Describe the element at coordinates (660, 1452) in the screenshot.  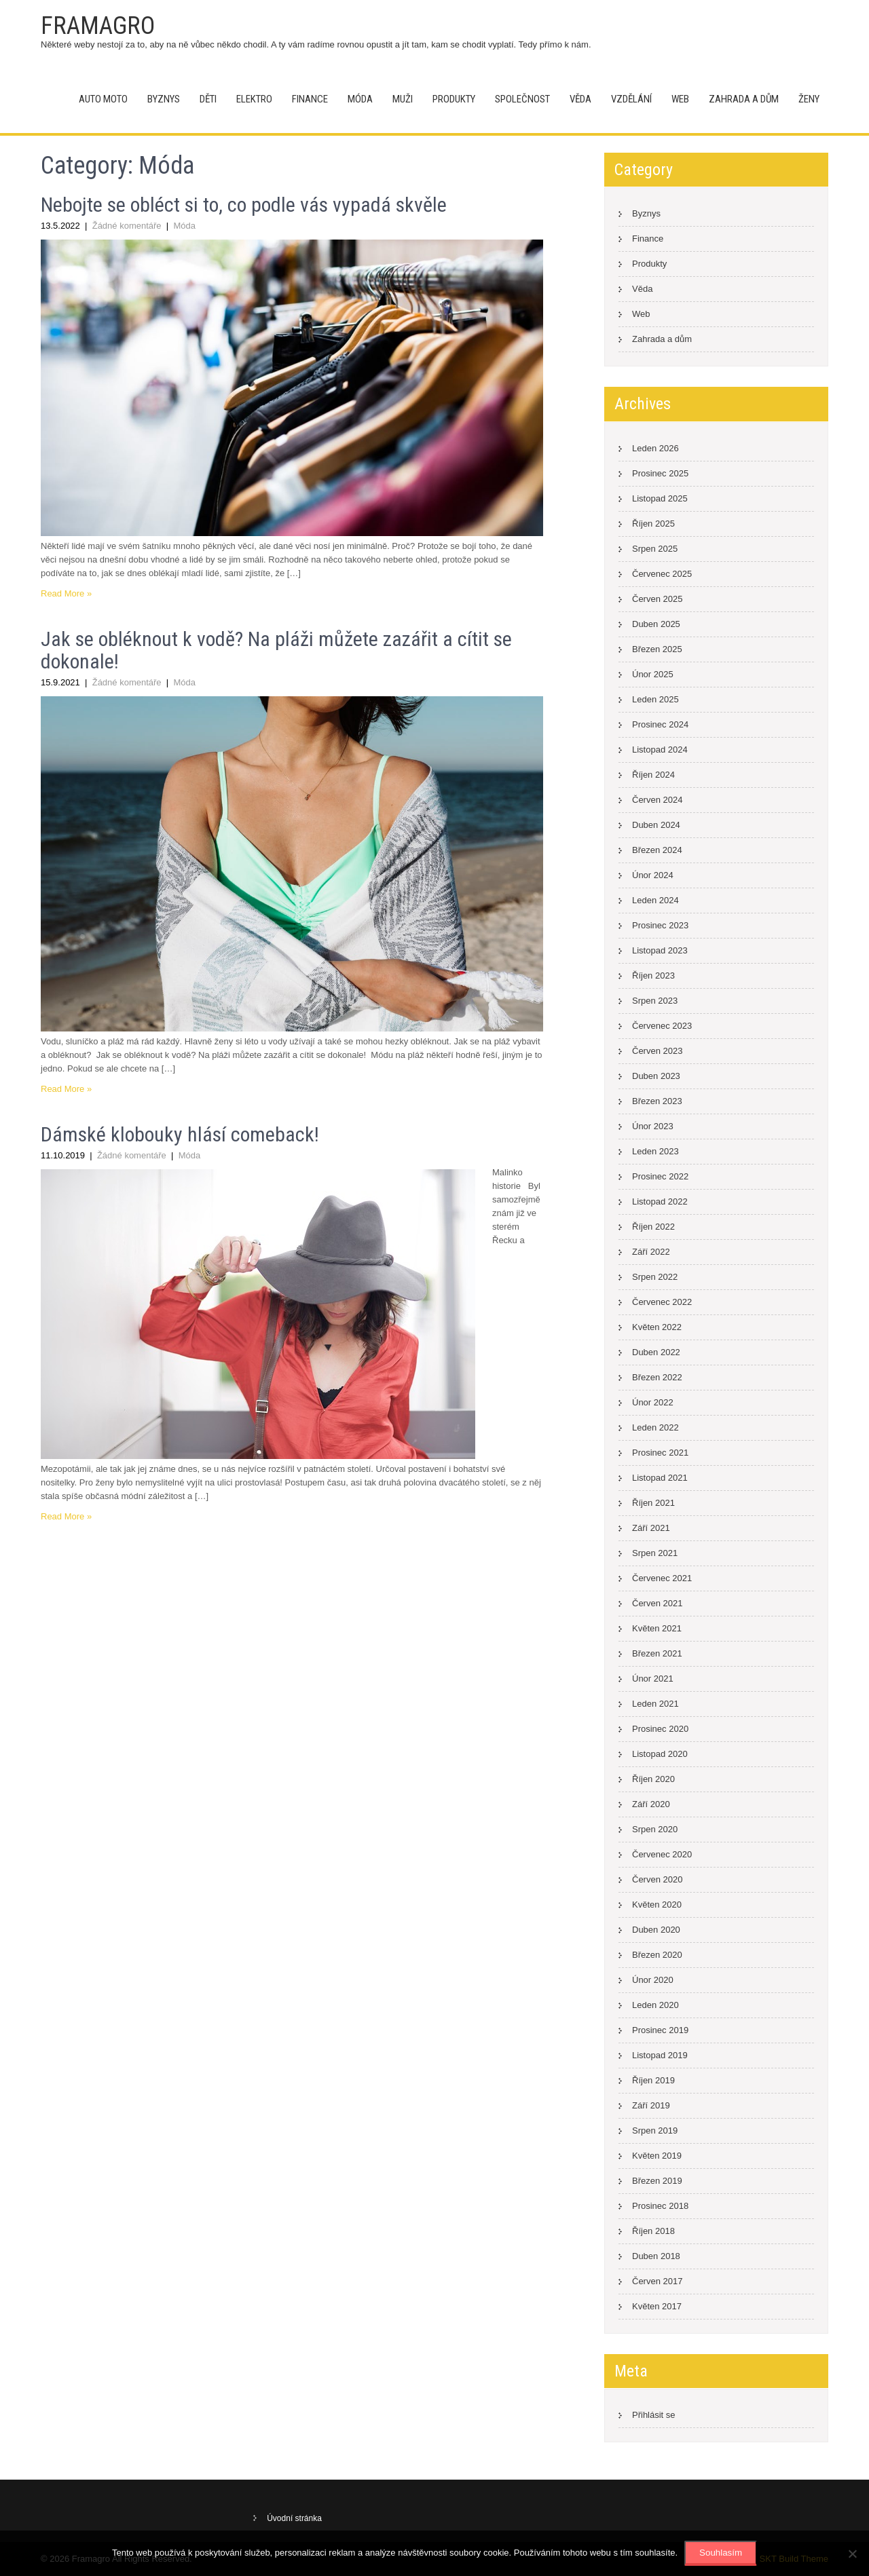
I see `Prosinec 2021` at that location.